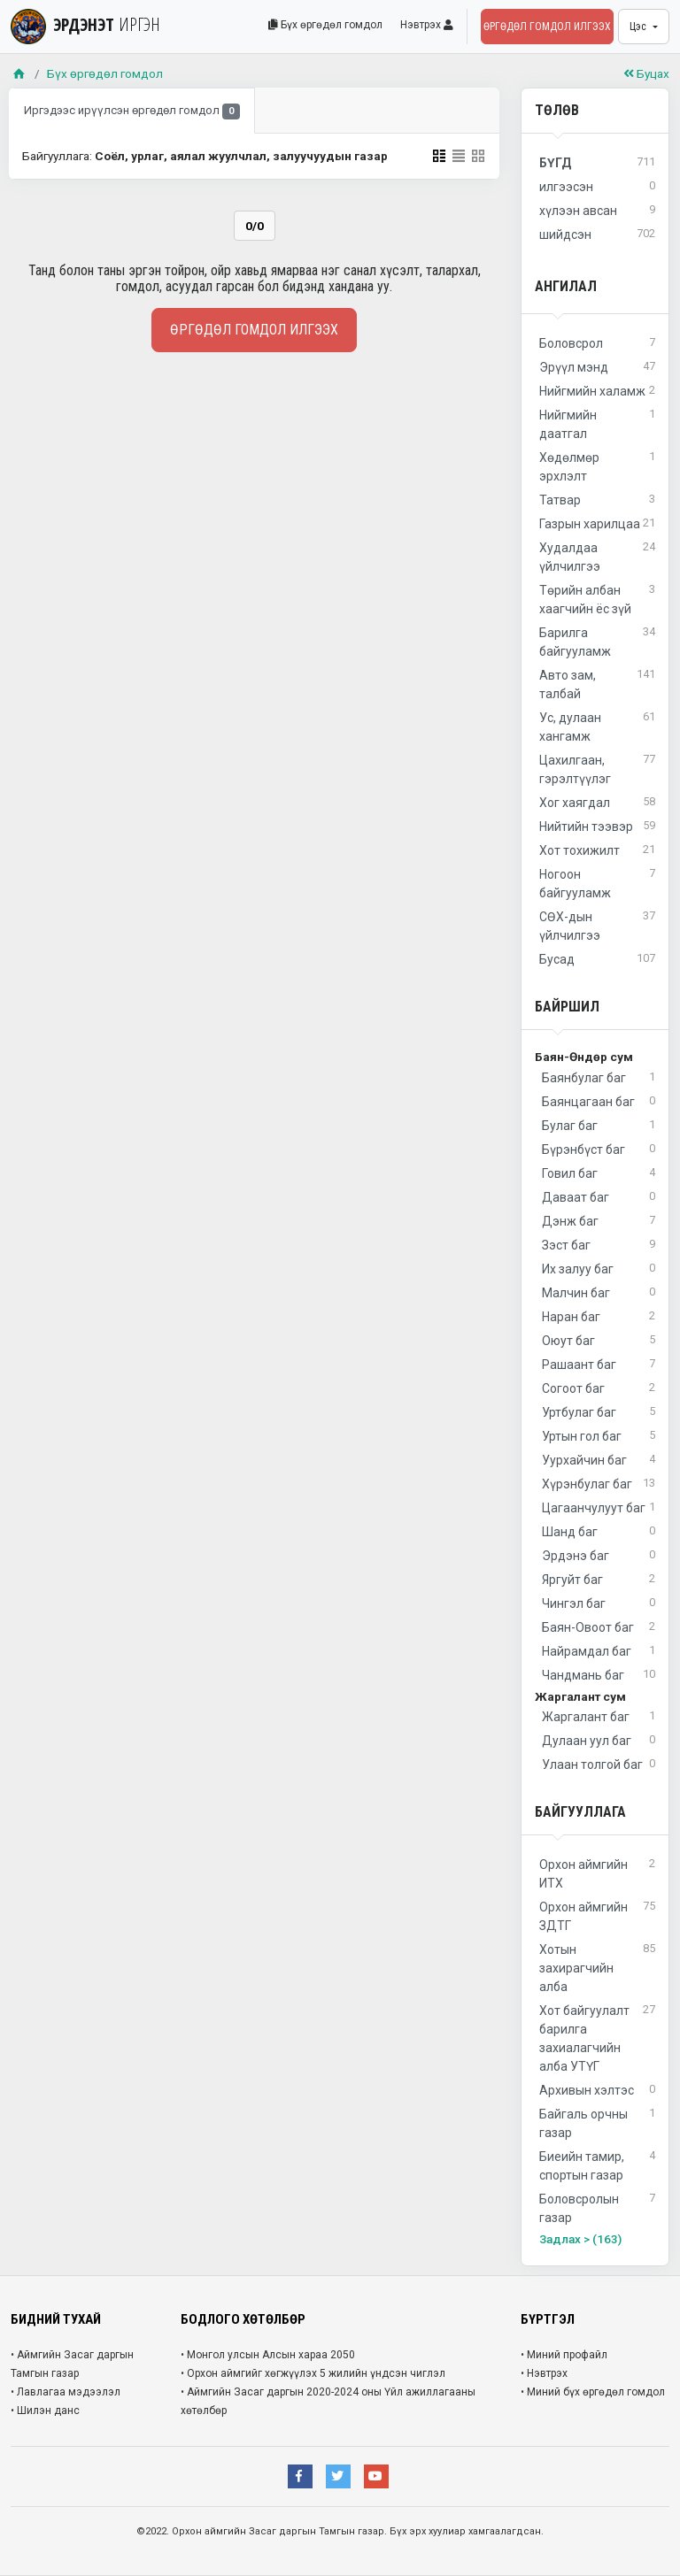 The image size is (680, 2576). I want to click on • Лавлагаа мэдээлэл, so click(65, 2392).